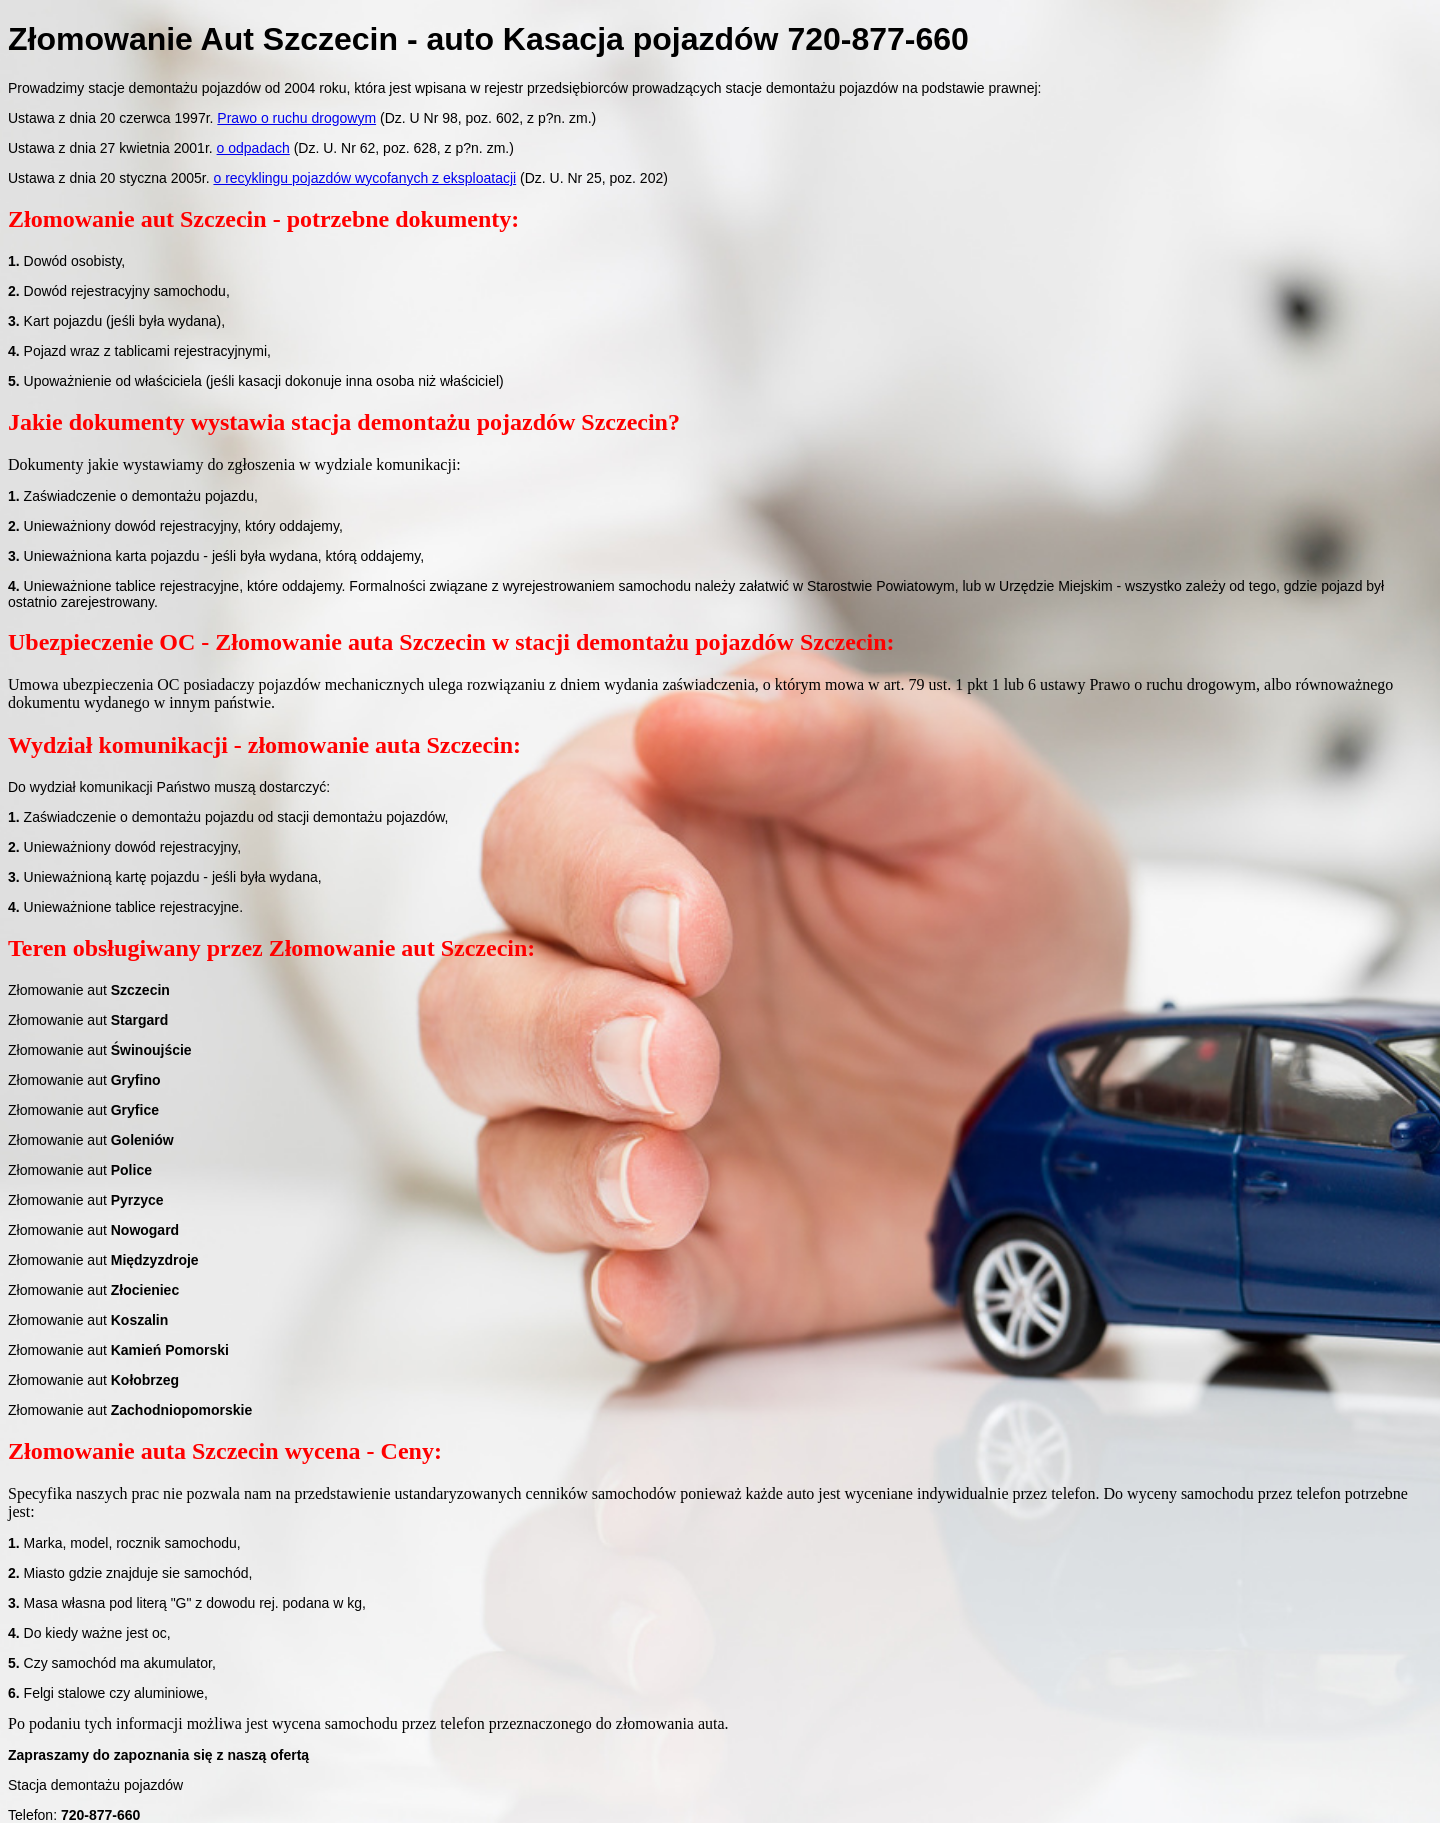  Describe the element at coordinates (253, 148) in the screenshot. I see `o odpadach` at that location.